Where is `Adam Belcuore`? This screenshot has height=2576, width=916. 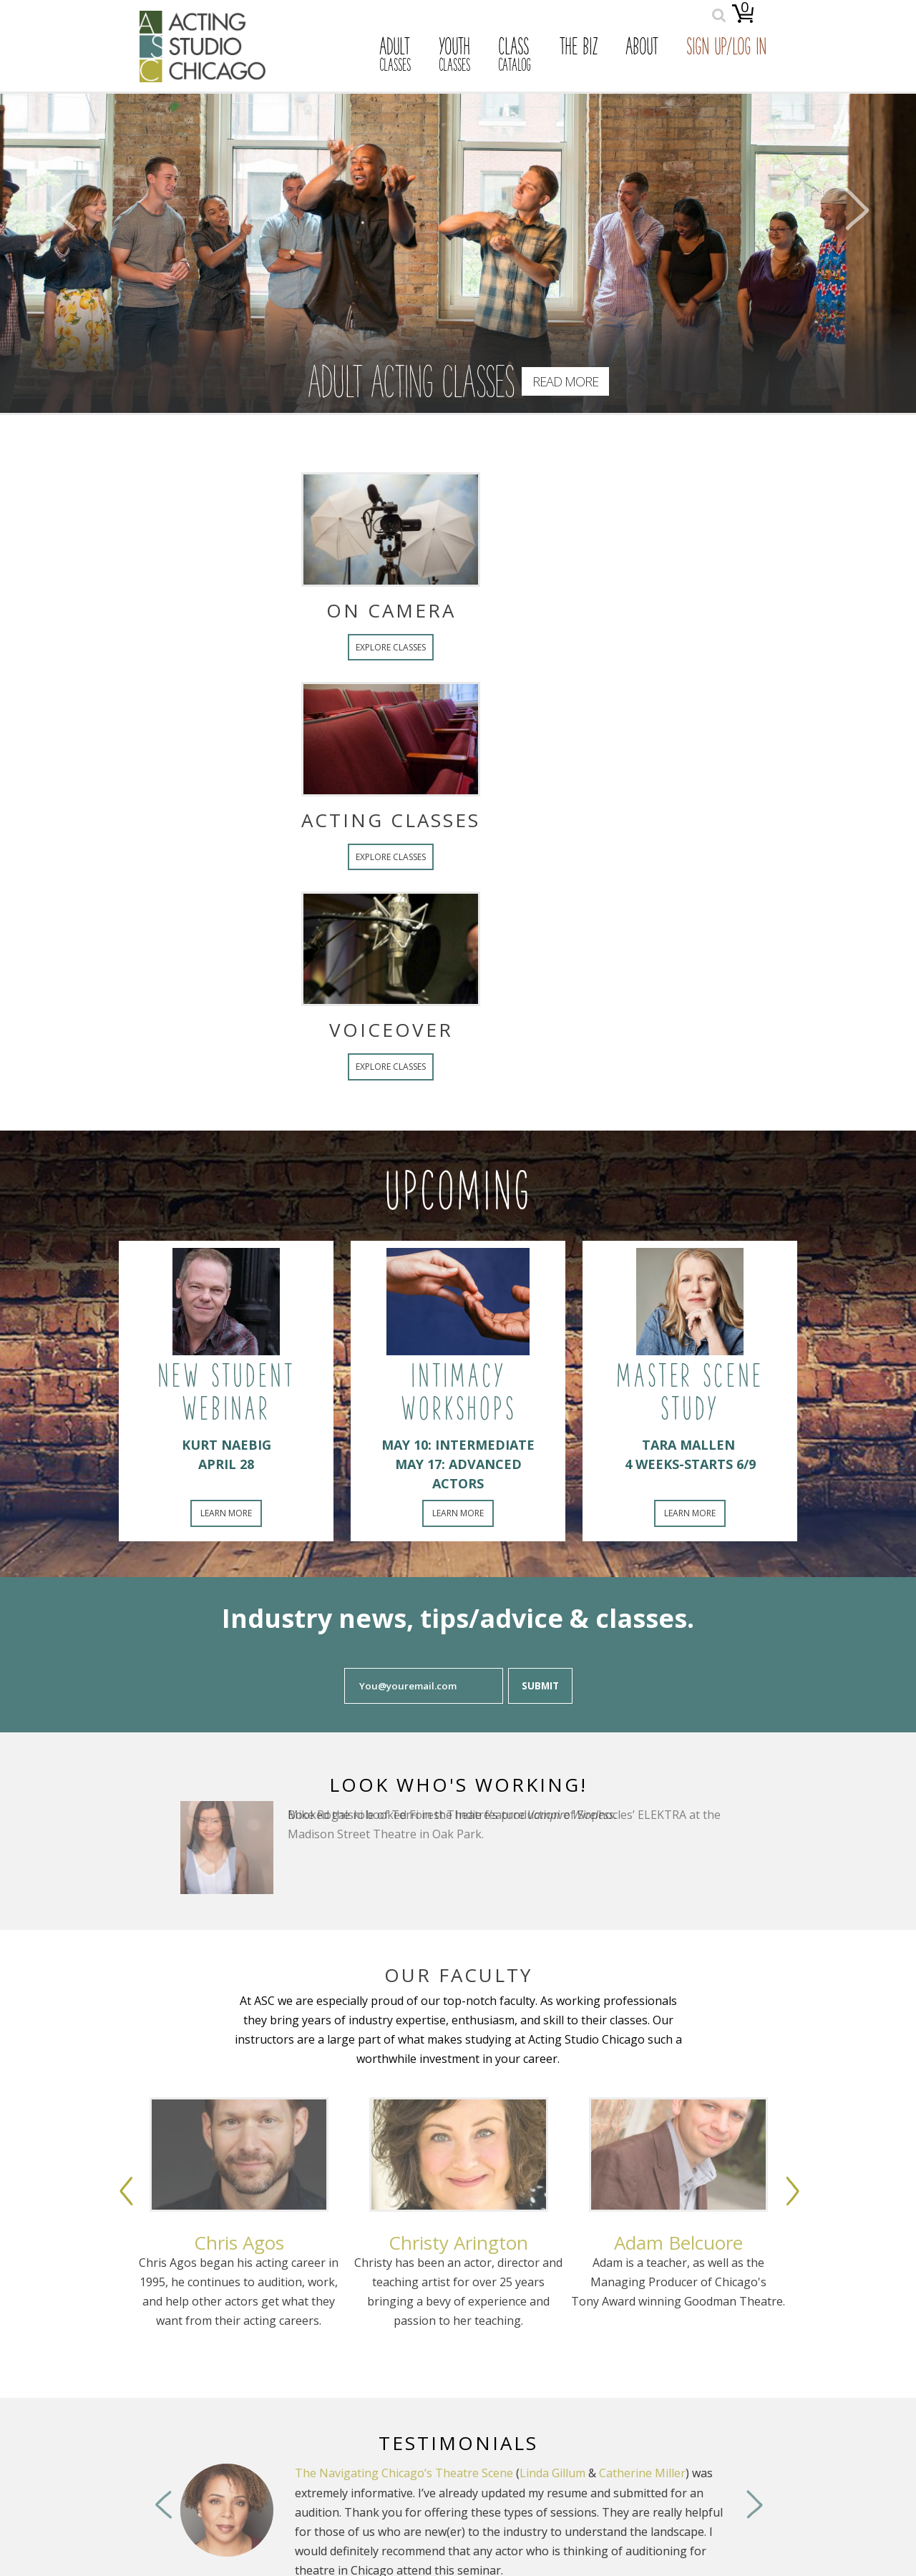 Adam Belcuore is located at coordinates (678, 2242).